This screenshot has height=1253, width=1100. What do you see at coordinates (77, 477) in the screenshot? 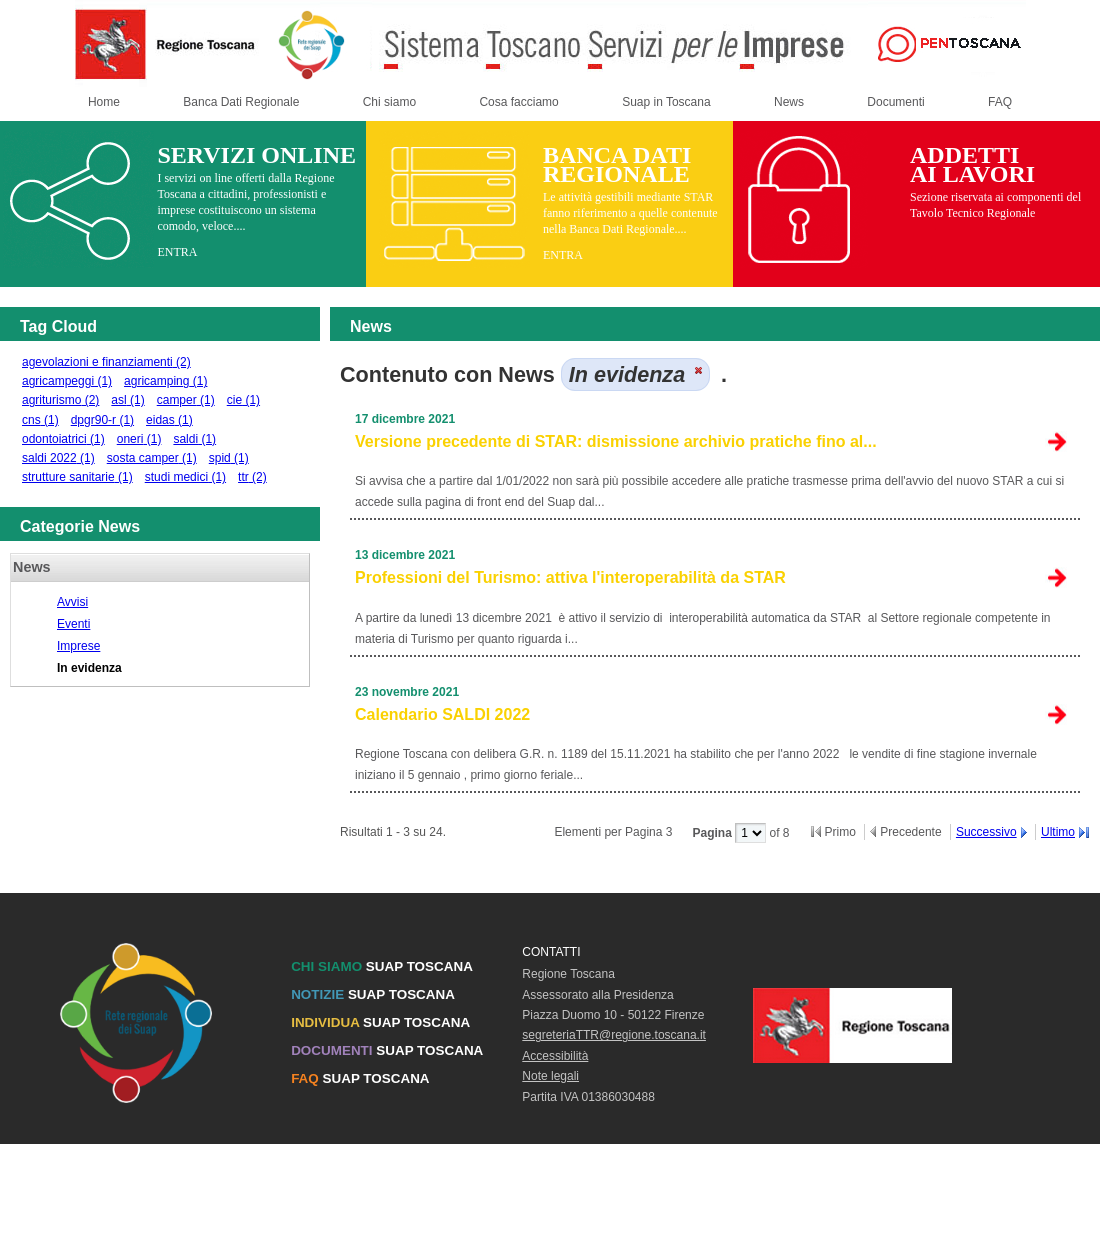
I see `strutture sanitarie` at bounding box center [77, 477].